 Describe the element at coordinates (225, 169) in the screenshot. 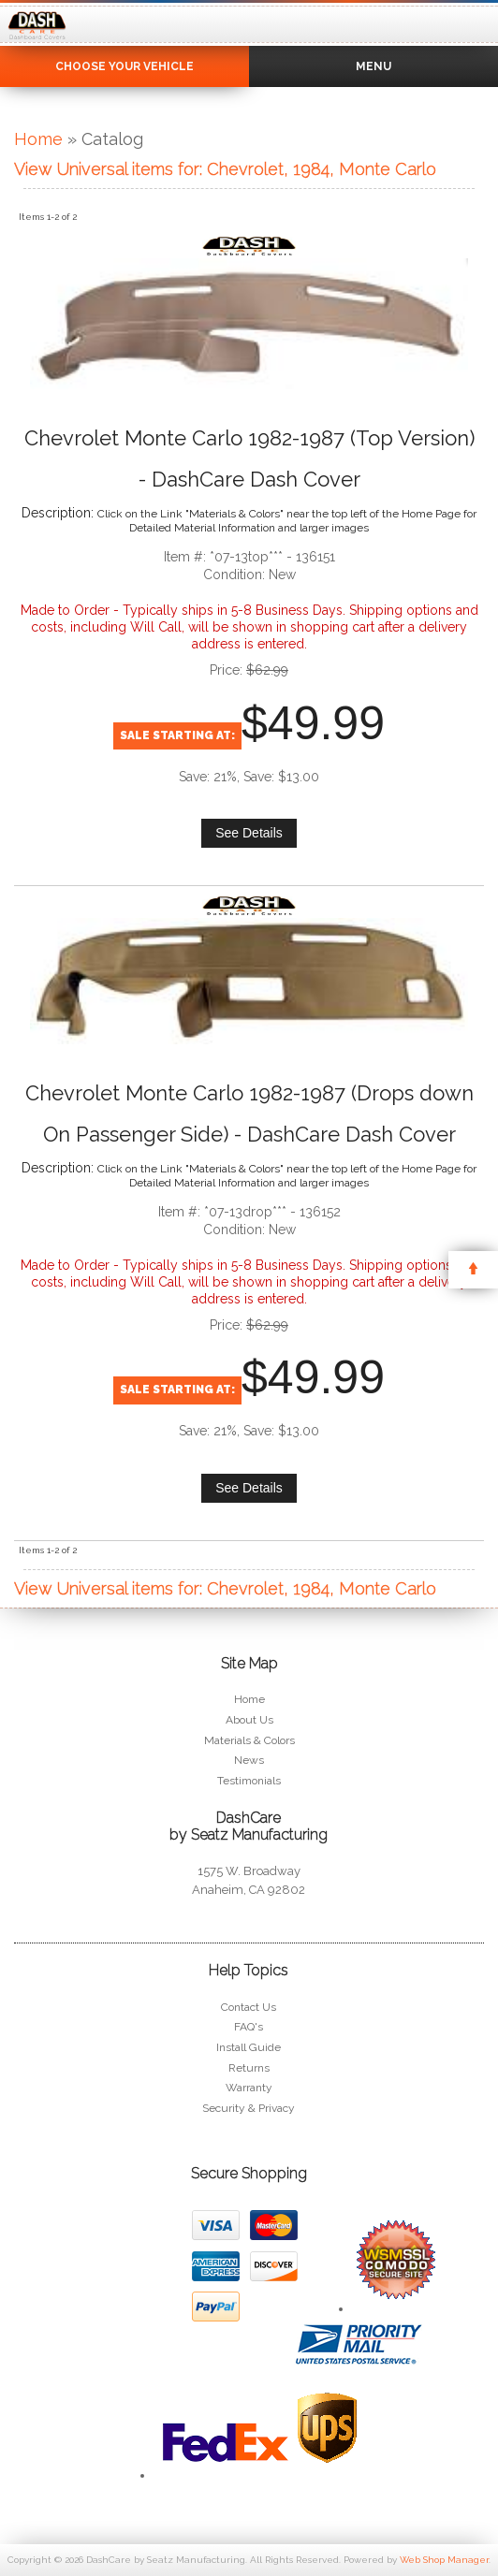

I see `View Universal items for:` at that location.